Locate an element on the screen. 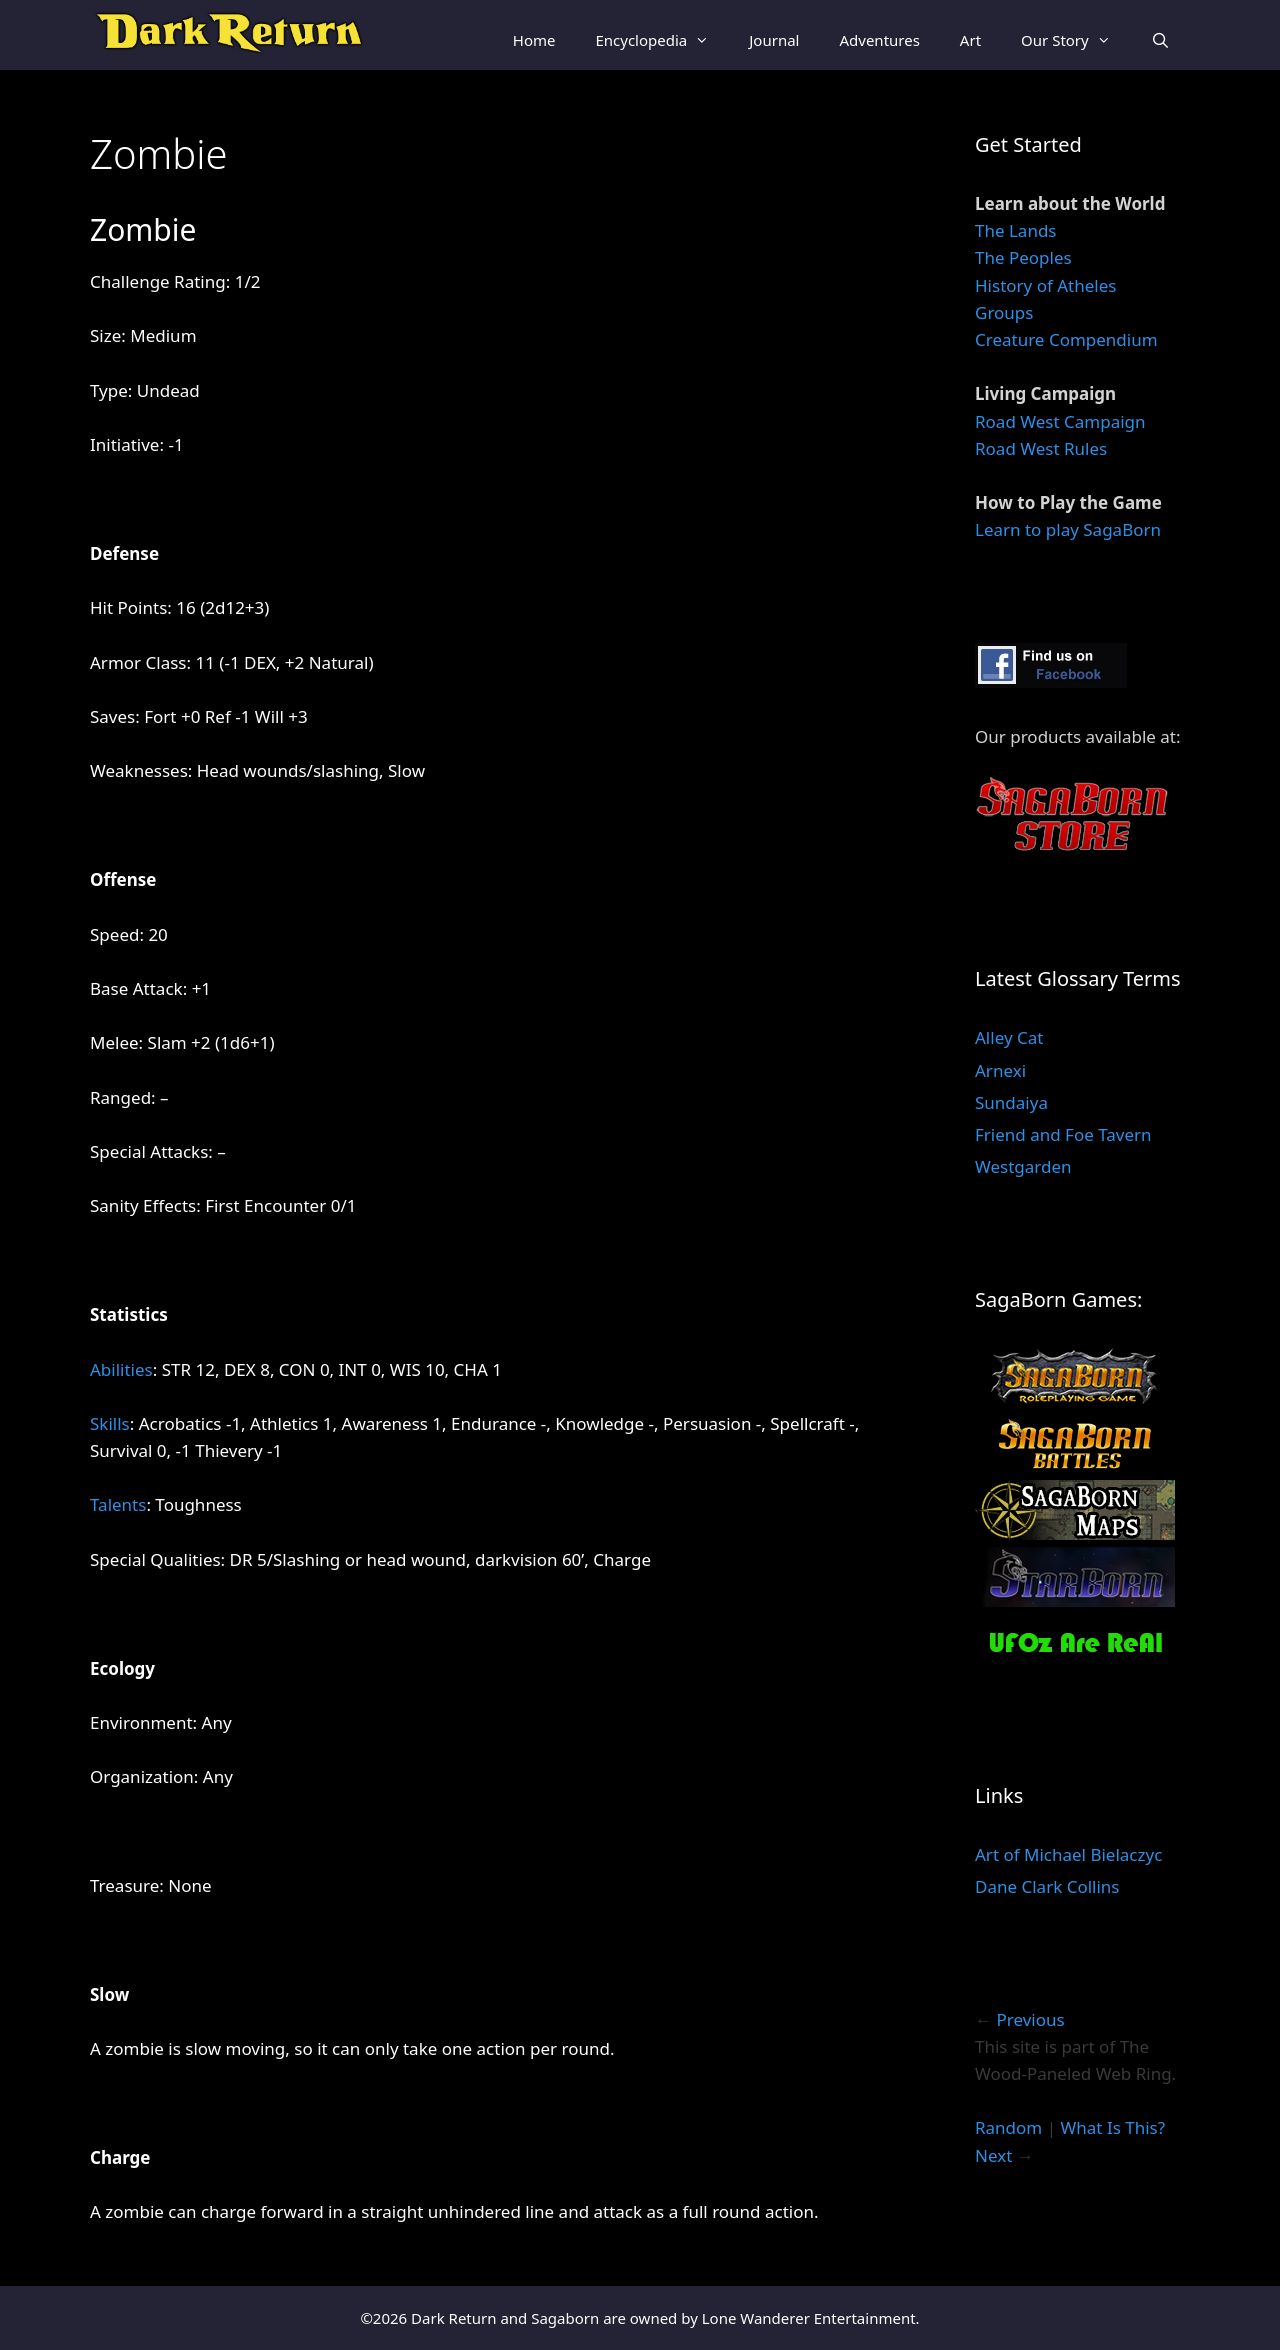 This screenshot has height=2350, width=1280. Encyclopedia is located at coordinates (662, 40).